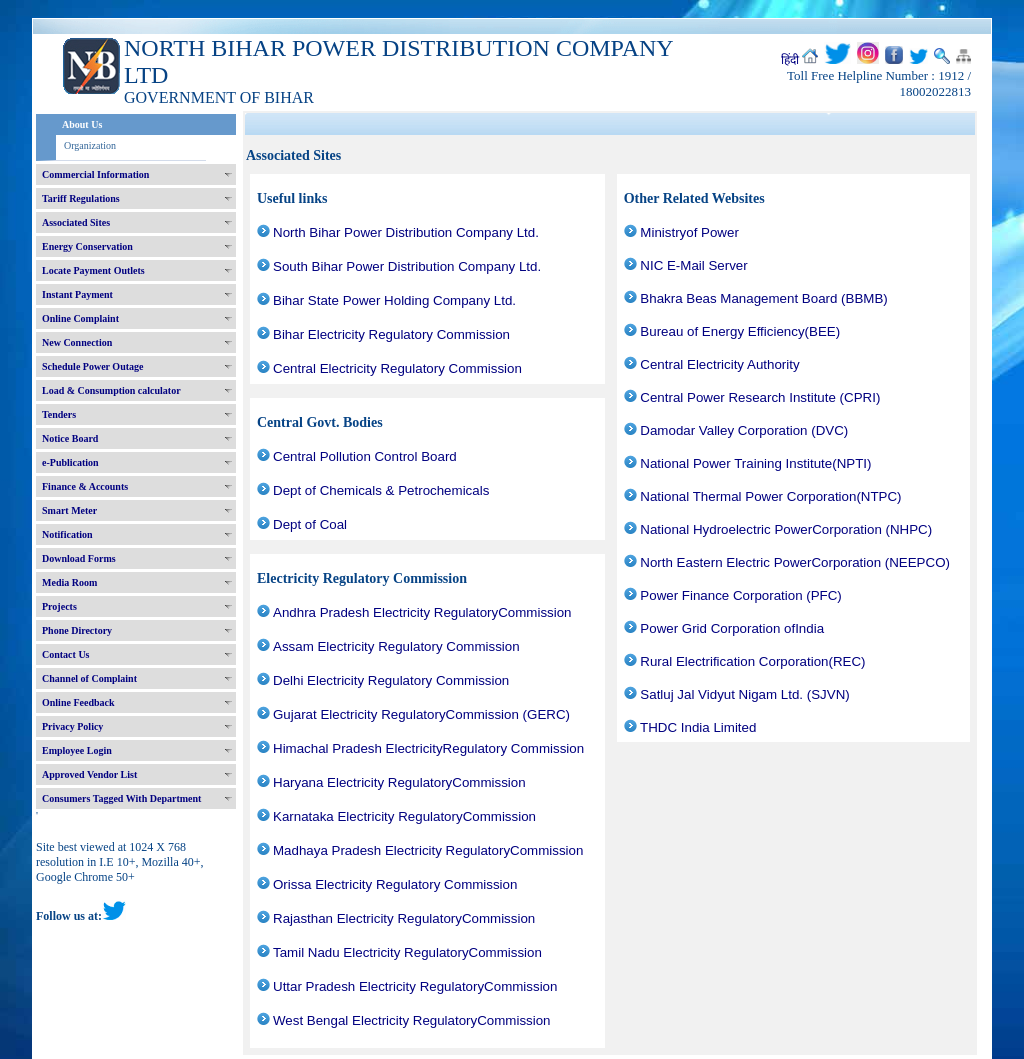 The height and width of the screenshot is (1059, 1024). I want to click on Rural Electrification Corporation(REC), so click(752, 661).